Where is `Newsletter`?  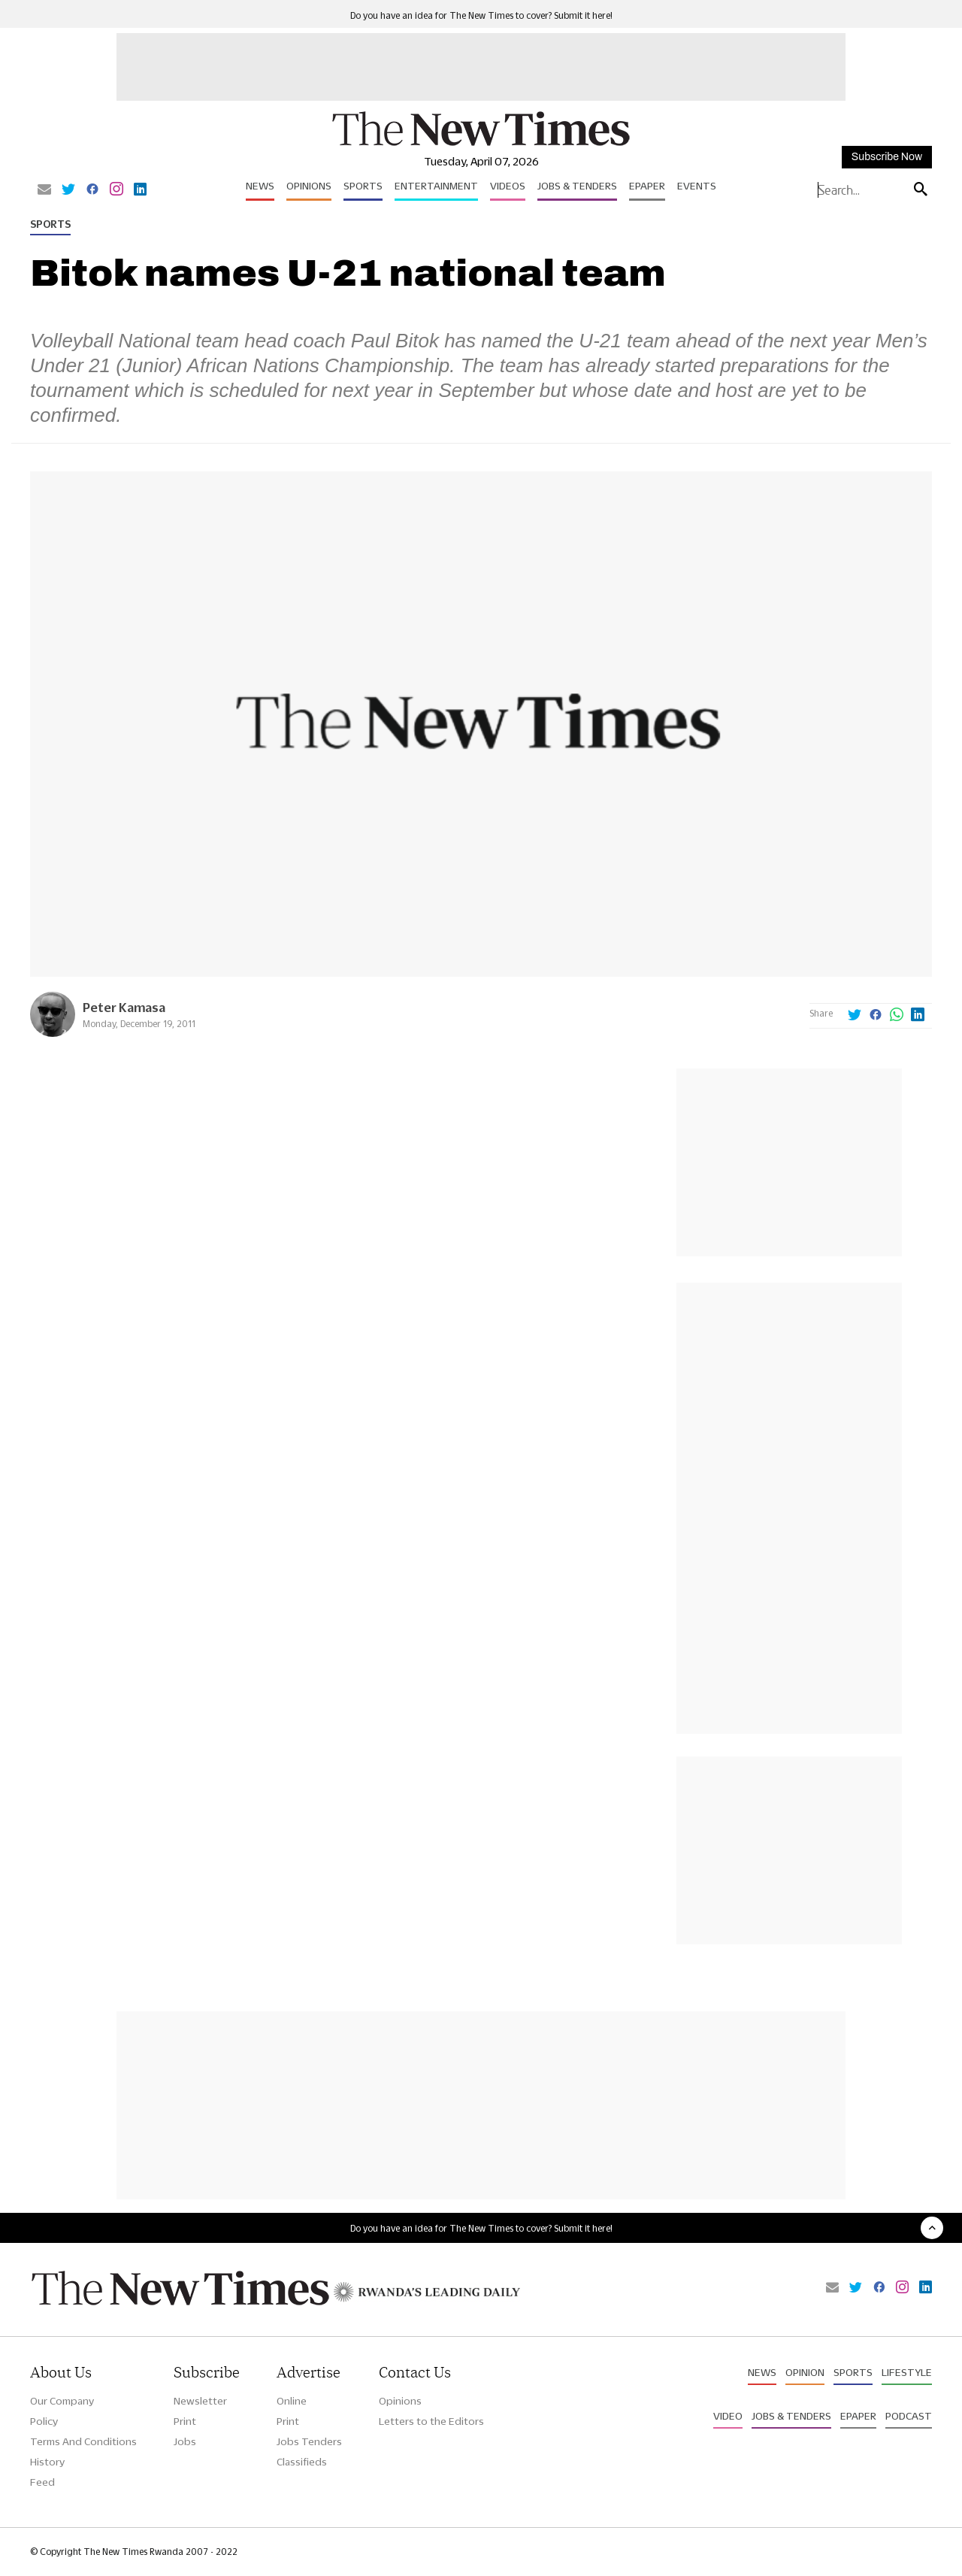 Newsletter is located at coordinates (200, 2401).